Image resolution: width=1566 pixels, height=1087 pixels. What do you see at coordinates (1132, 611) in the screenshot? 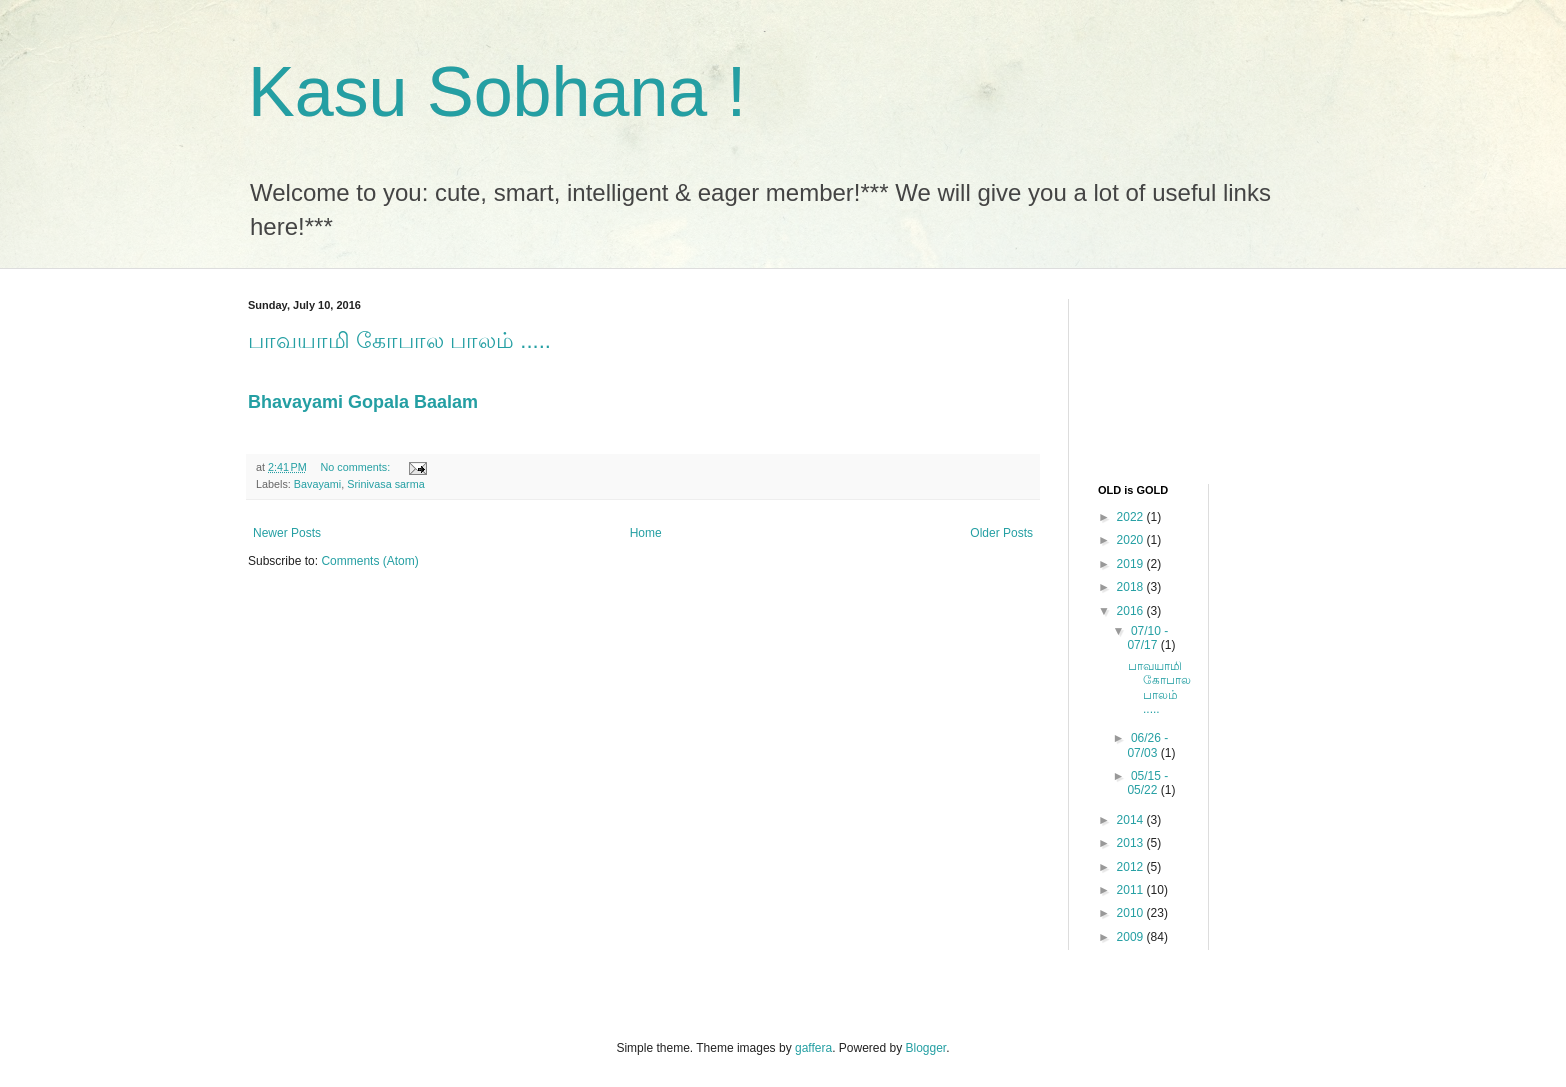
I see `2016` at bounding box center [1132, 611].